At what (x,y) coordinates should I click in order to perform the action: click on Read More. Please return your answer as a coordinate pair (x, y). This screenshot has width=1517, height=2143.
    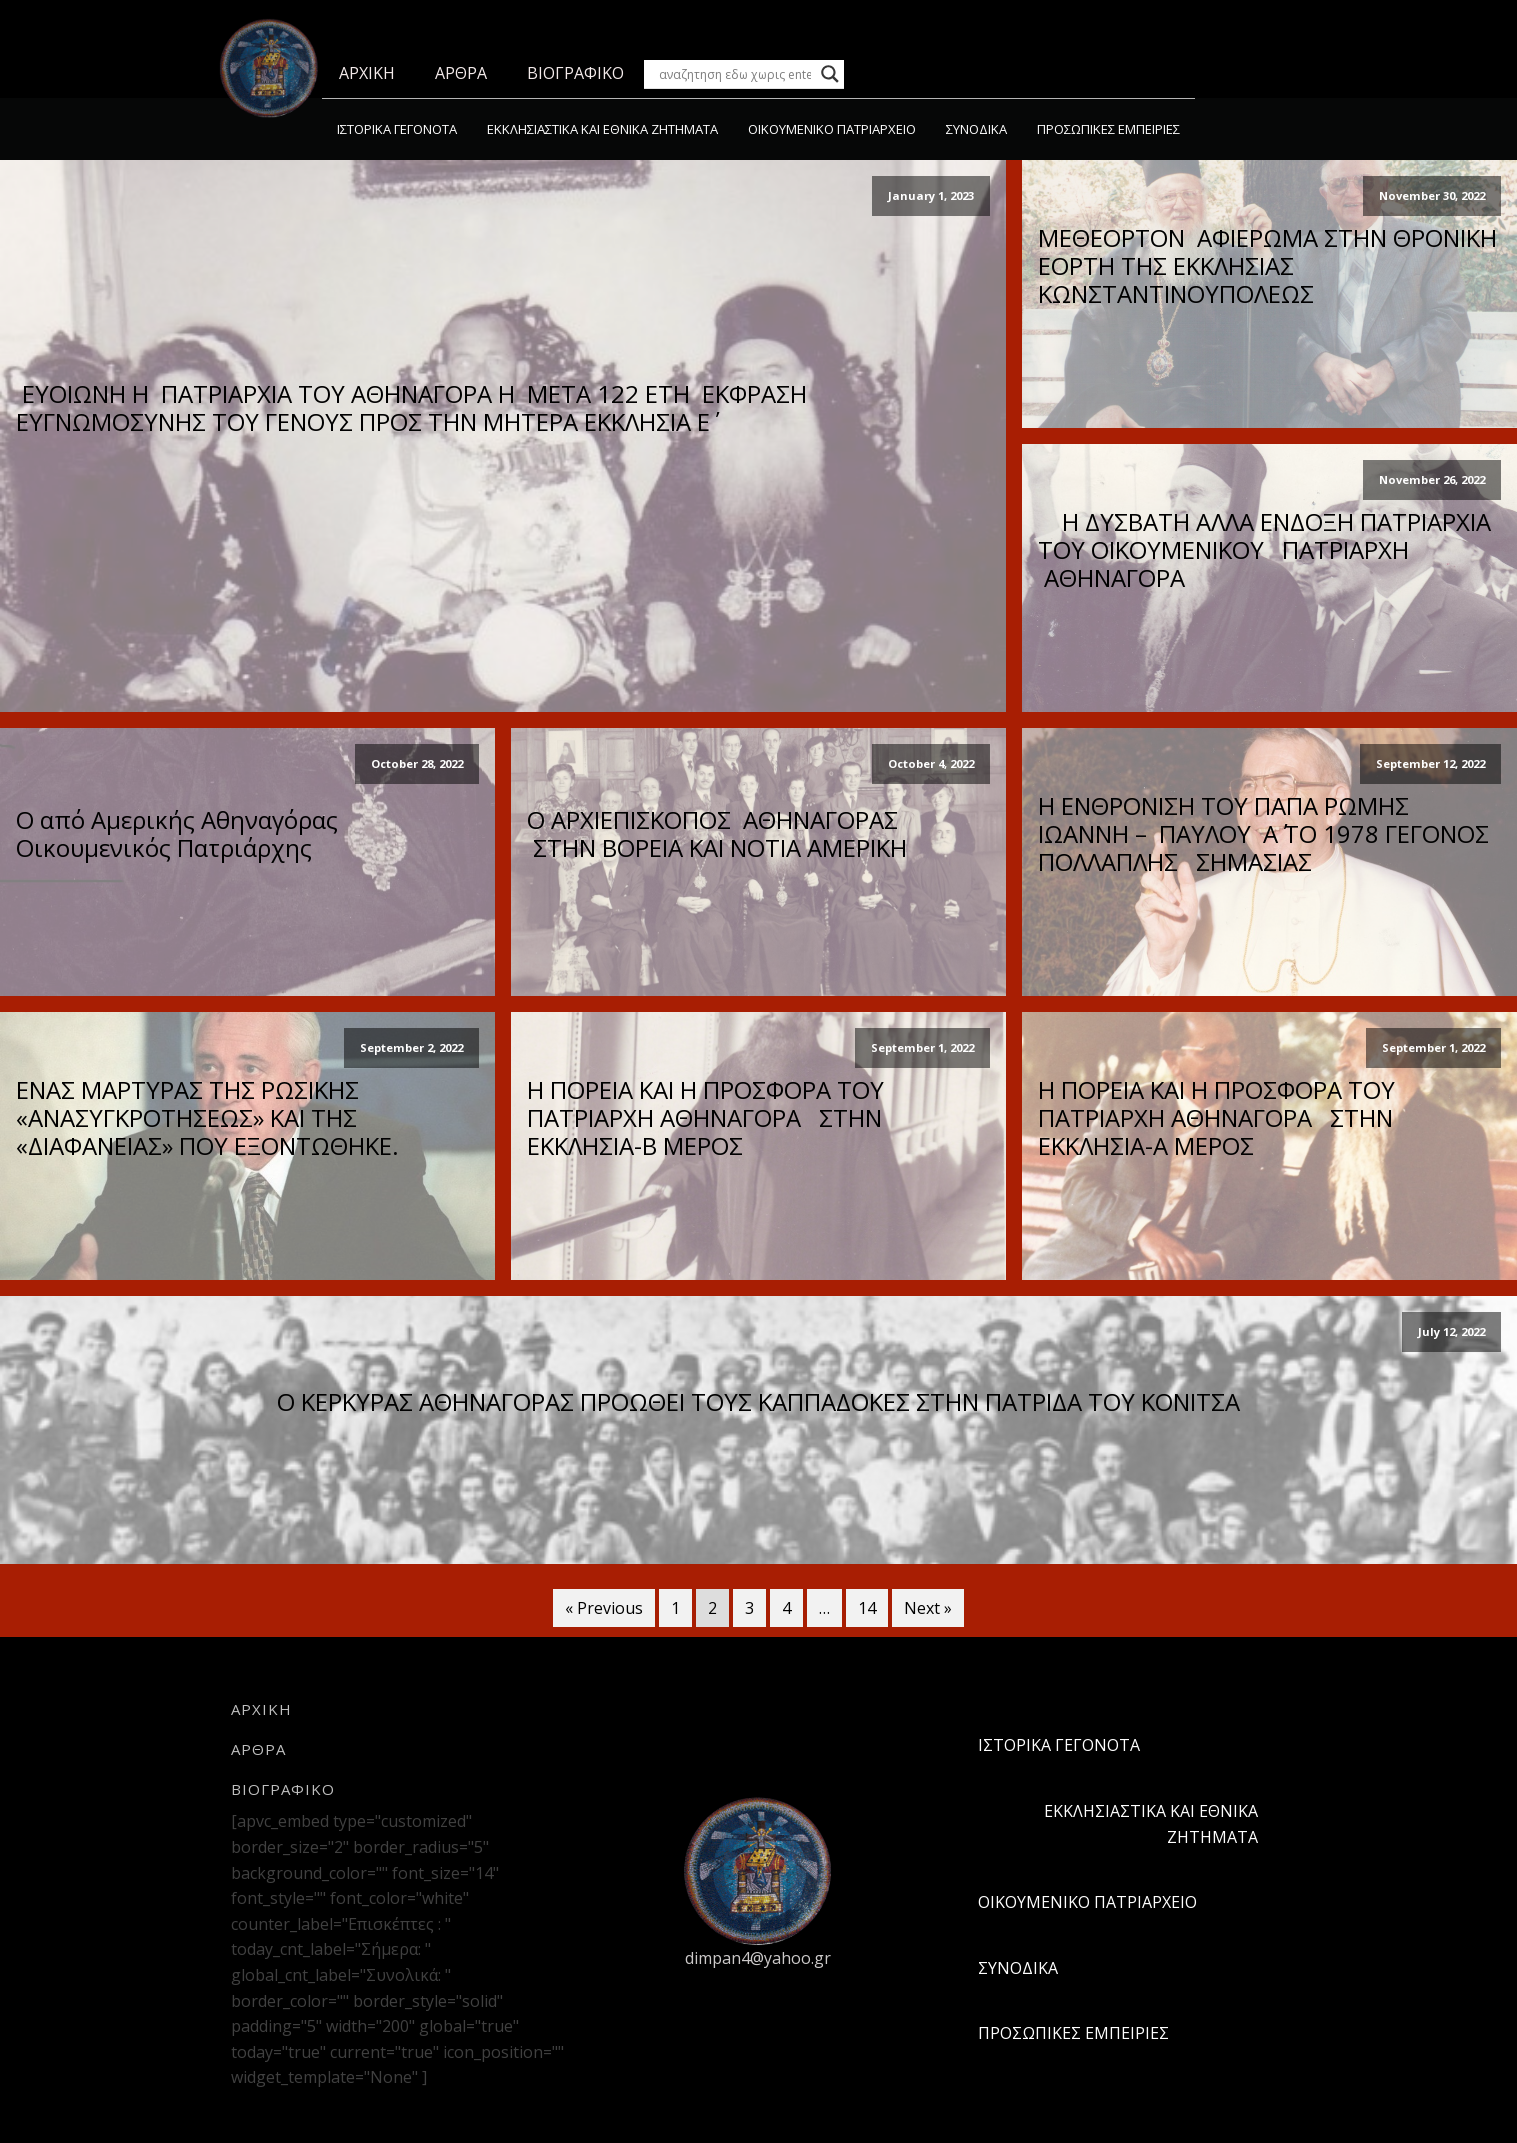
    Looking at the image, I should click on (503, 472).